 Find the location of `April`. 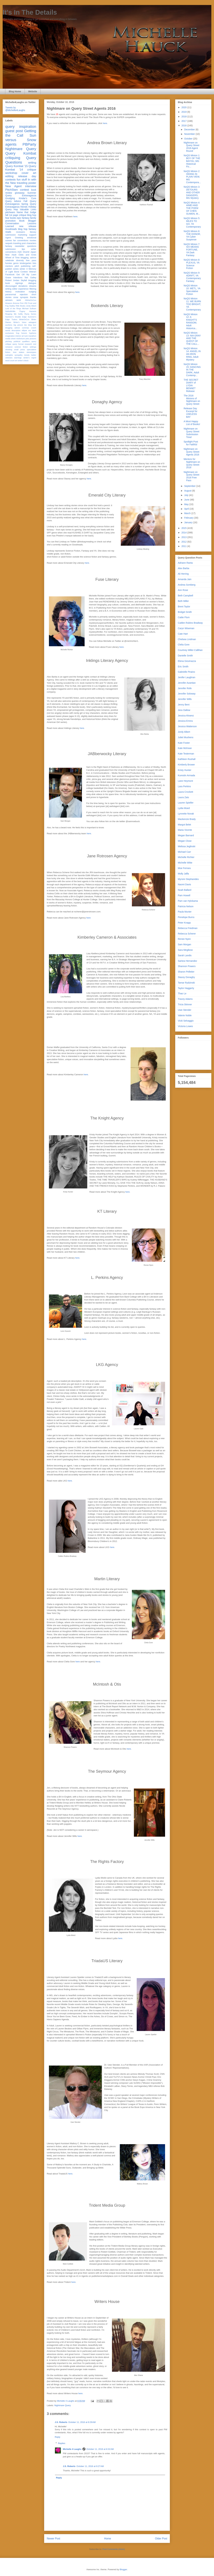

April is located at coordinates (186, 508).